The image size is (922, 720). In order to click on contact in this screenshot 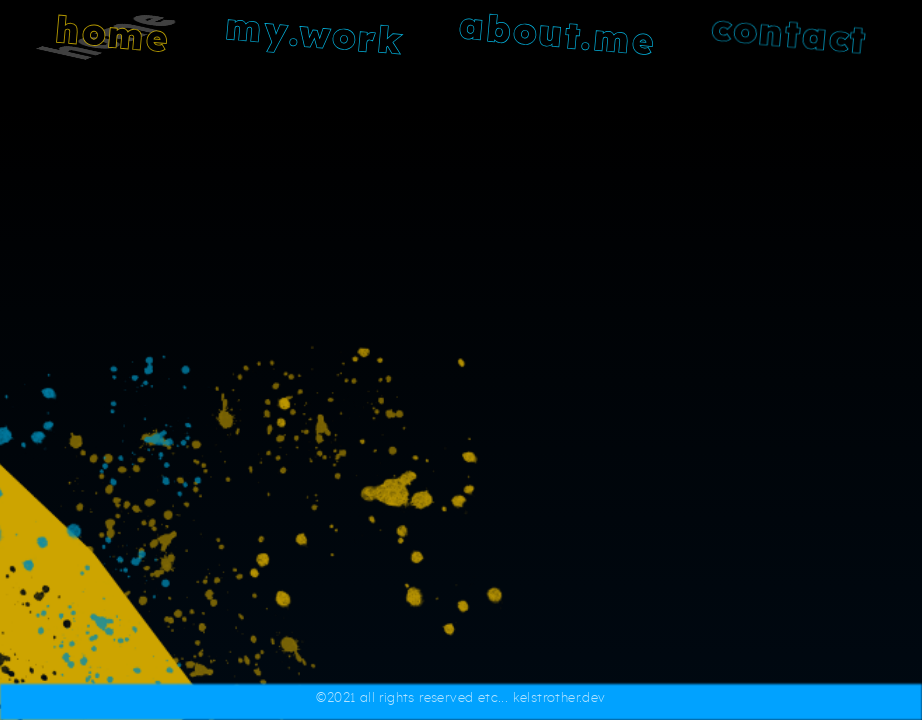, I will do `click(789, 35)`.